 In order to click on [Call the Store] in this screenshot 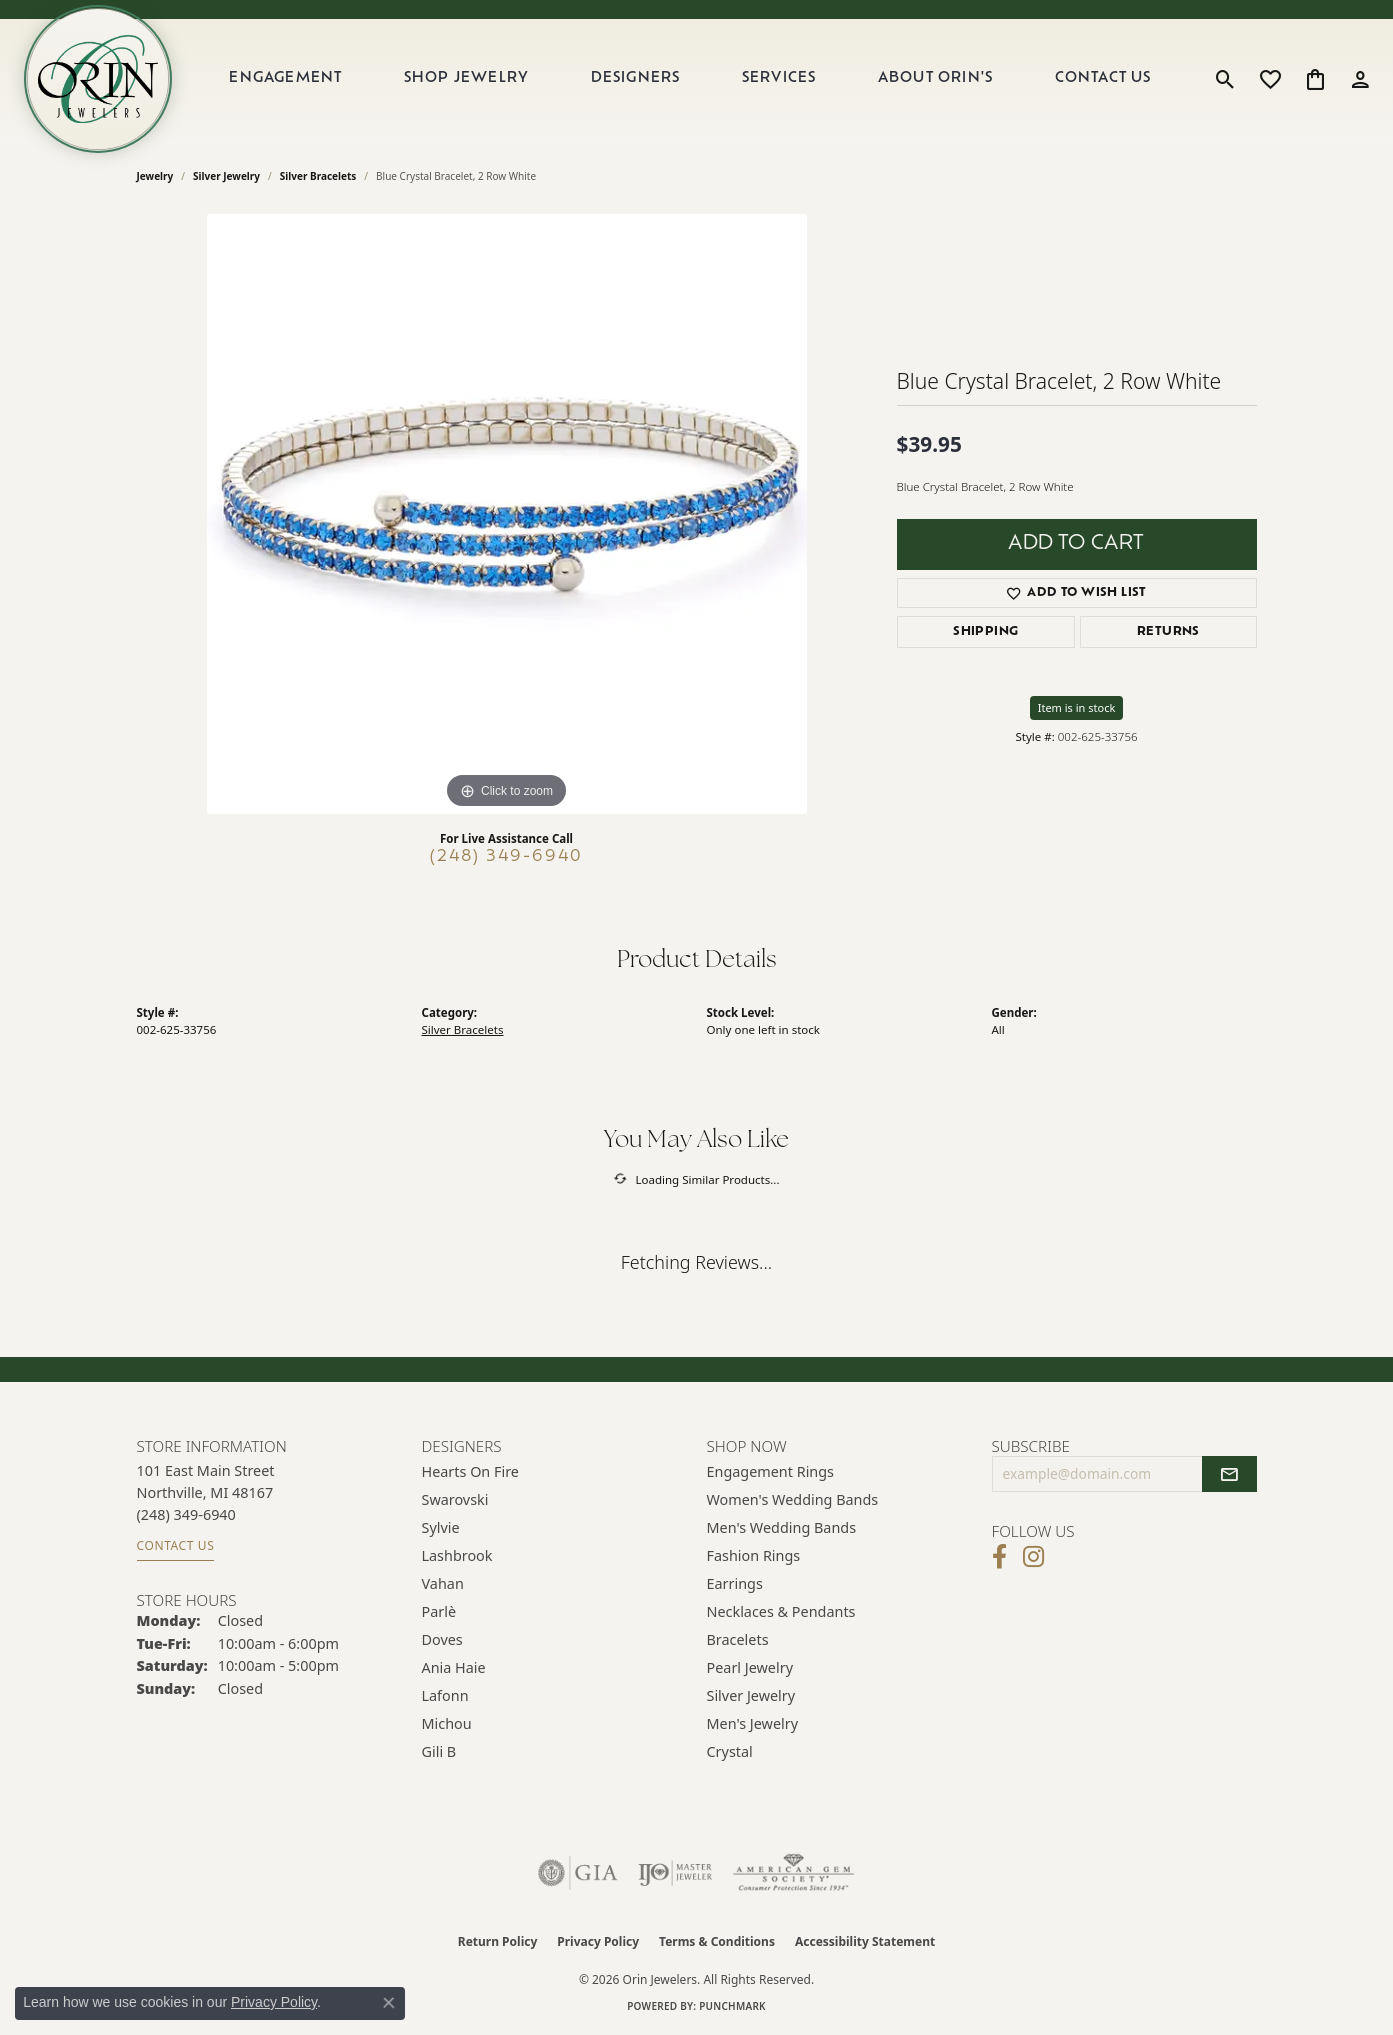, I will do `click(186, 1514)`.